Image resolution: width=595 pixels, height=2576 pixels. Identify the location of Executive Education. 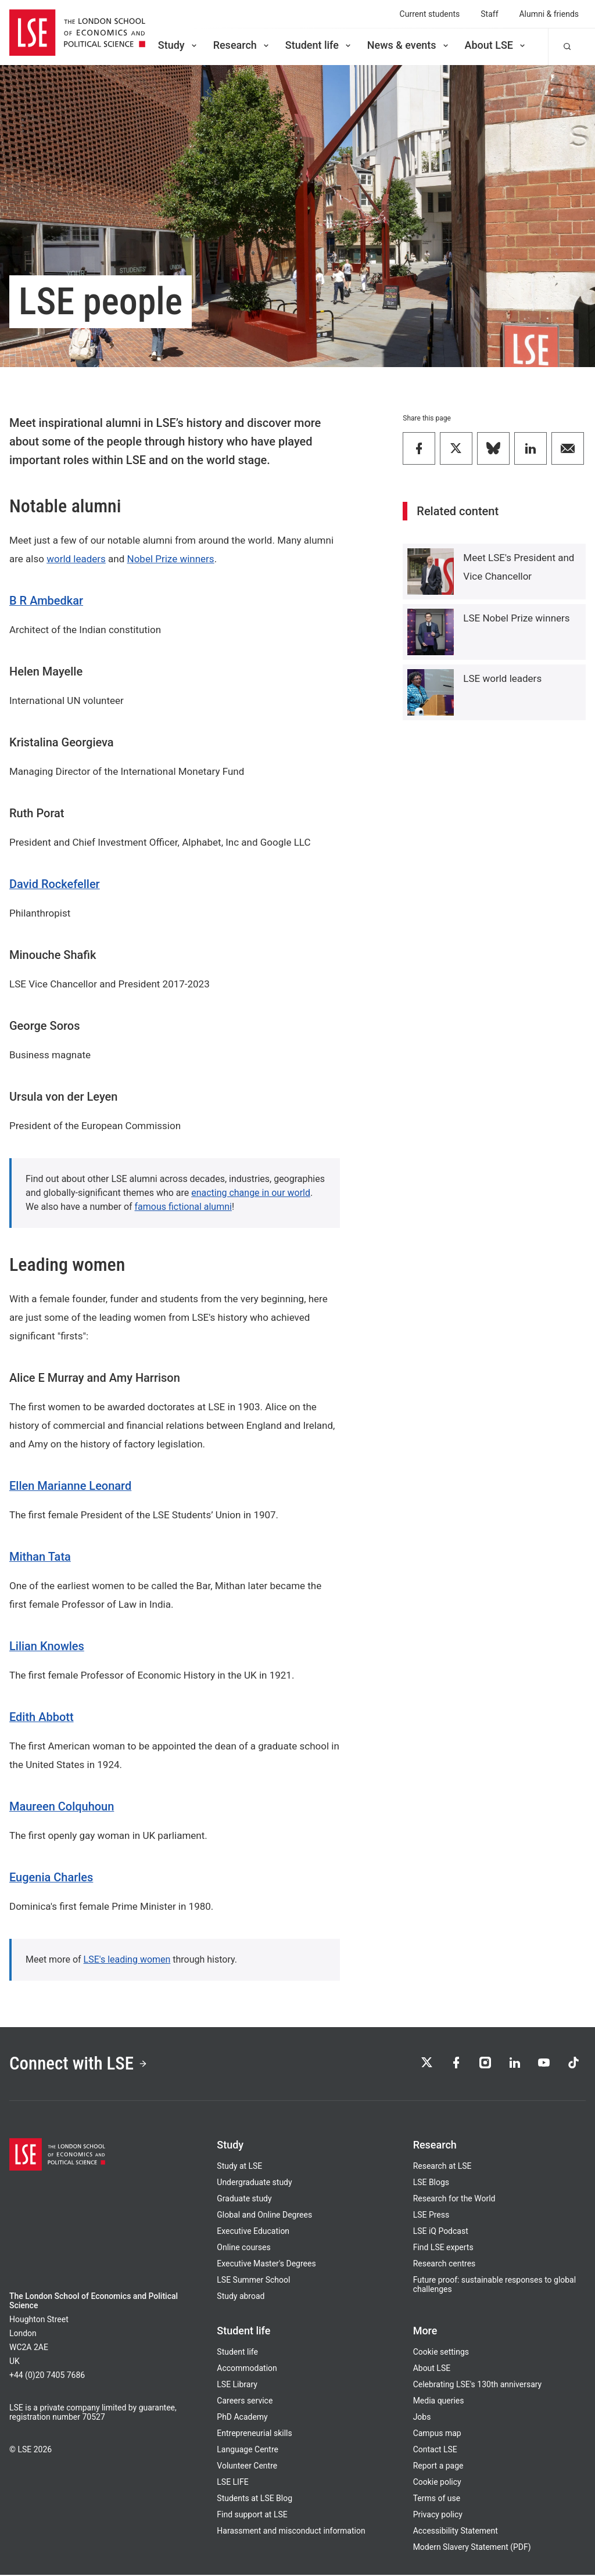
(253, 2232).